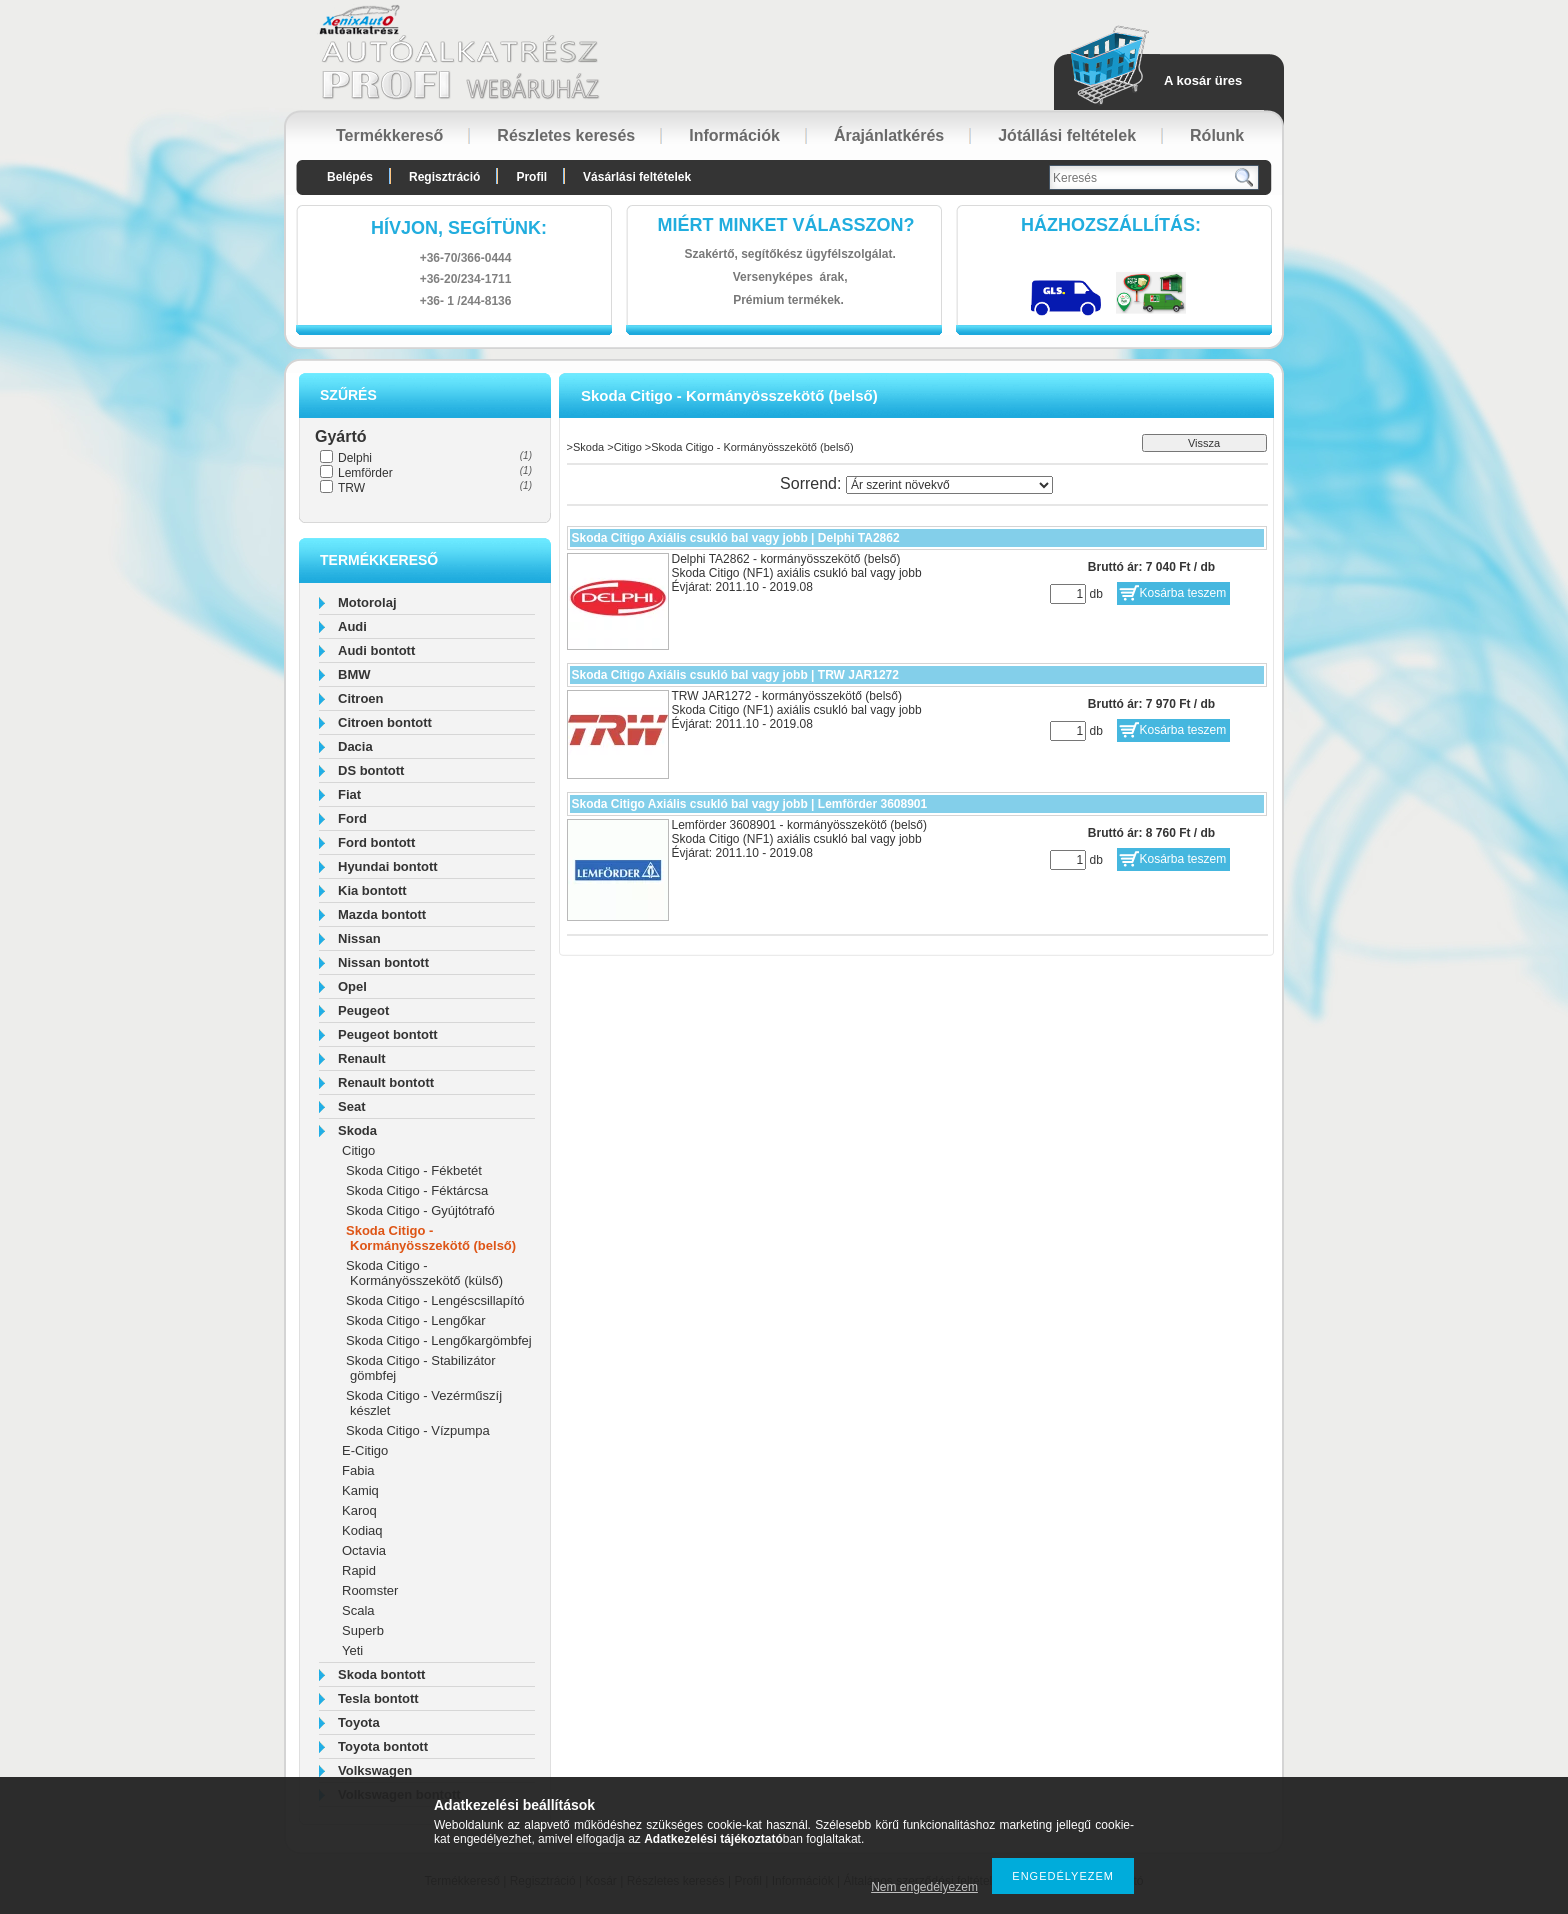 The height and width of the screenshot is (1914, 1568). Describe the element at coordinates (420, 1210) in the screenshot. I see `Skoda Citigo - Gyújtótrafó` at that location.